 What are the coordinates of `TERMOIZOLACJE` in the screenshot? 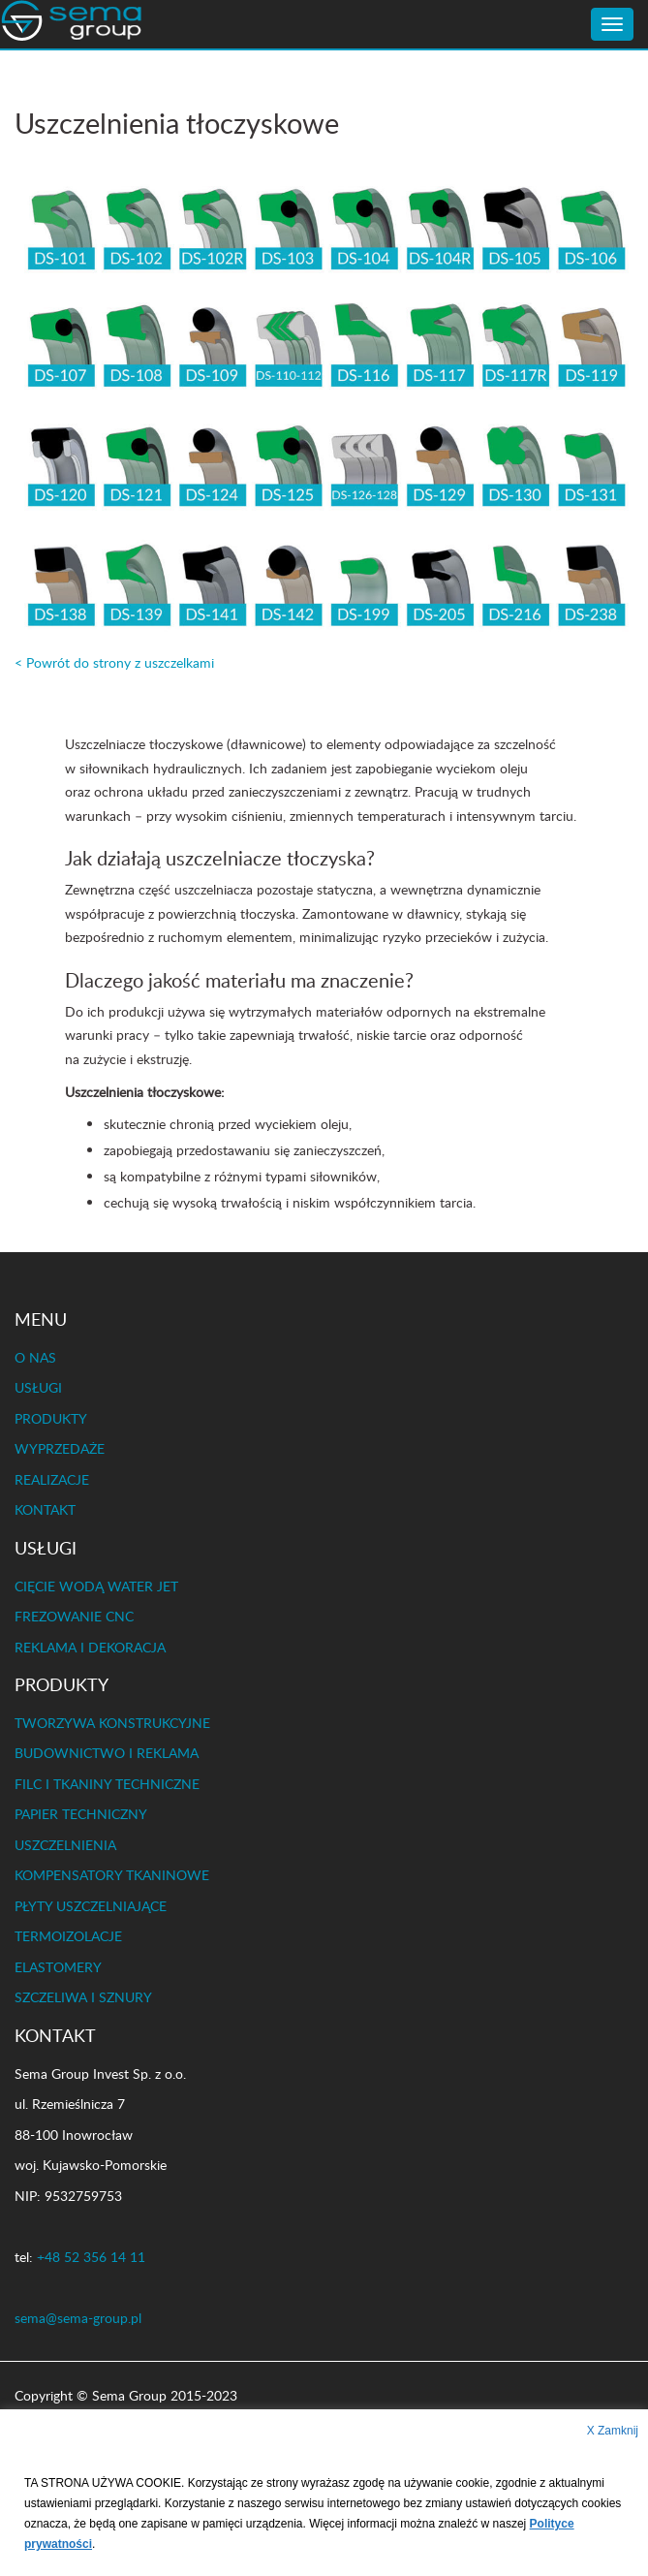 It's located at (68, 1936).